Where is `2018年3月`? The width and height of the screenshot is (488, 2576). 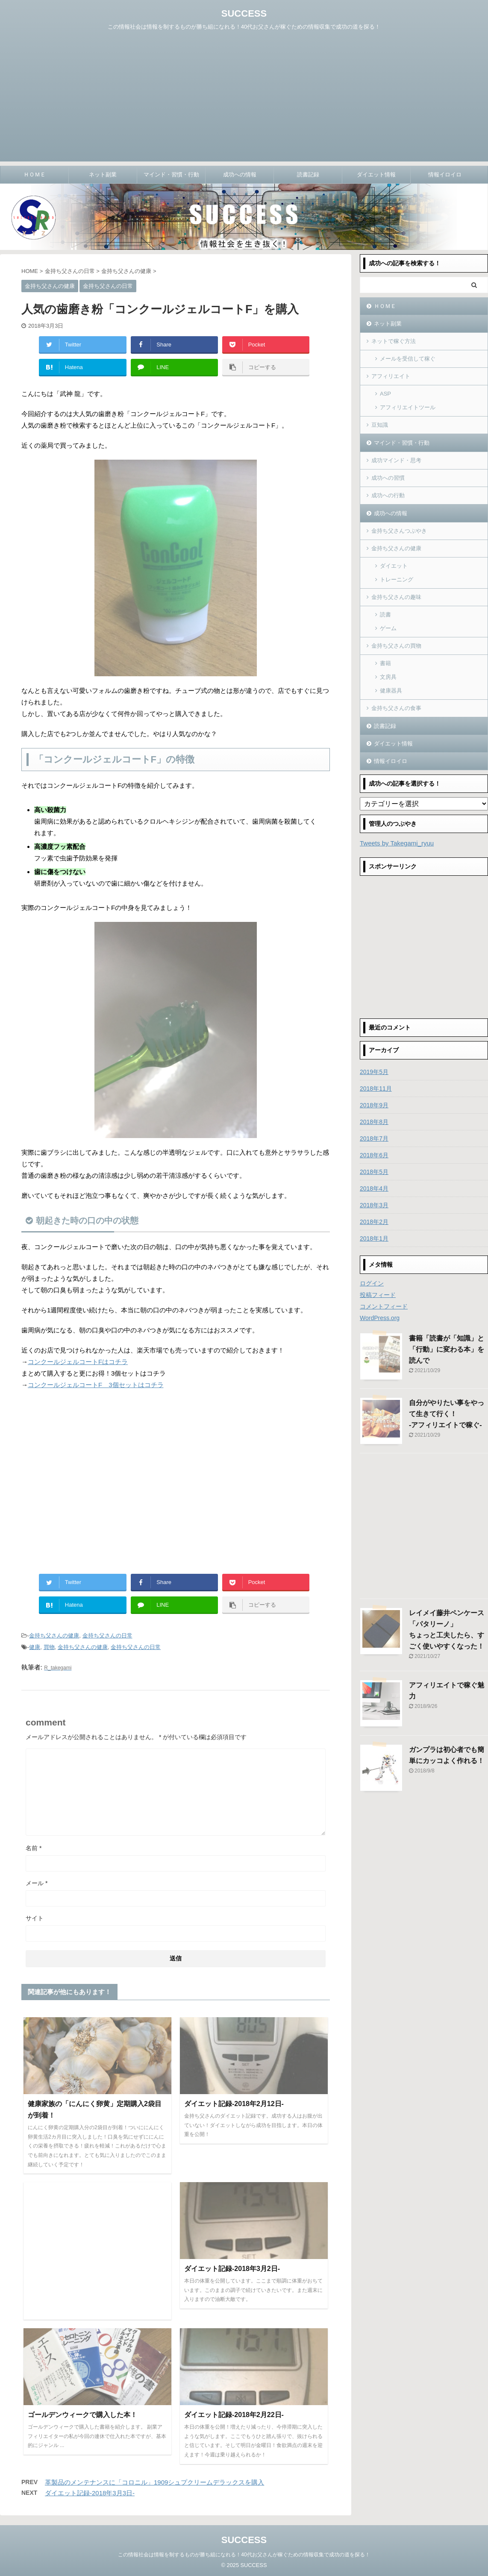 2018年3月 is located at coordinates (374, 1205).